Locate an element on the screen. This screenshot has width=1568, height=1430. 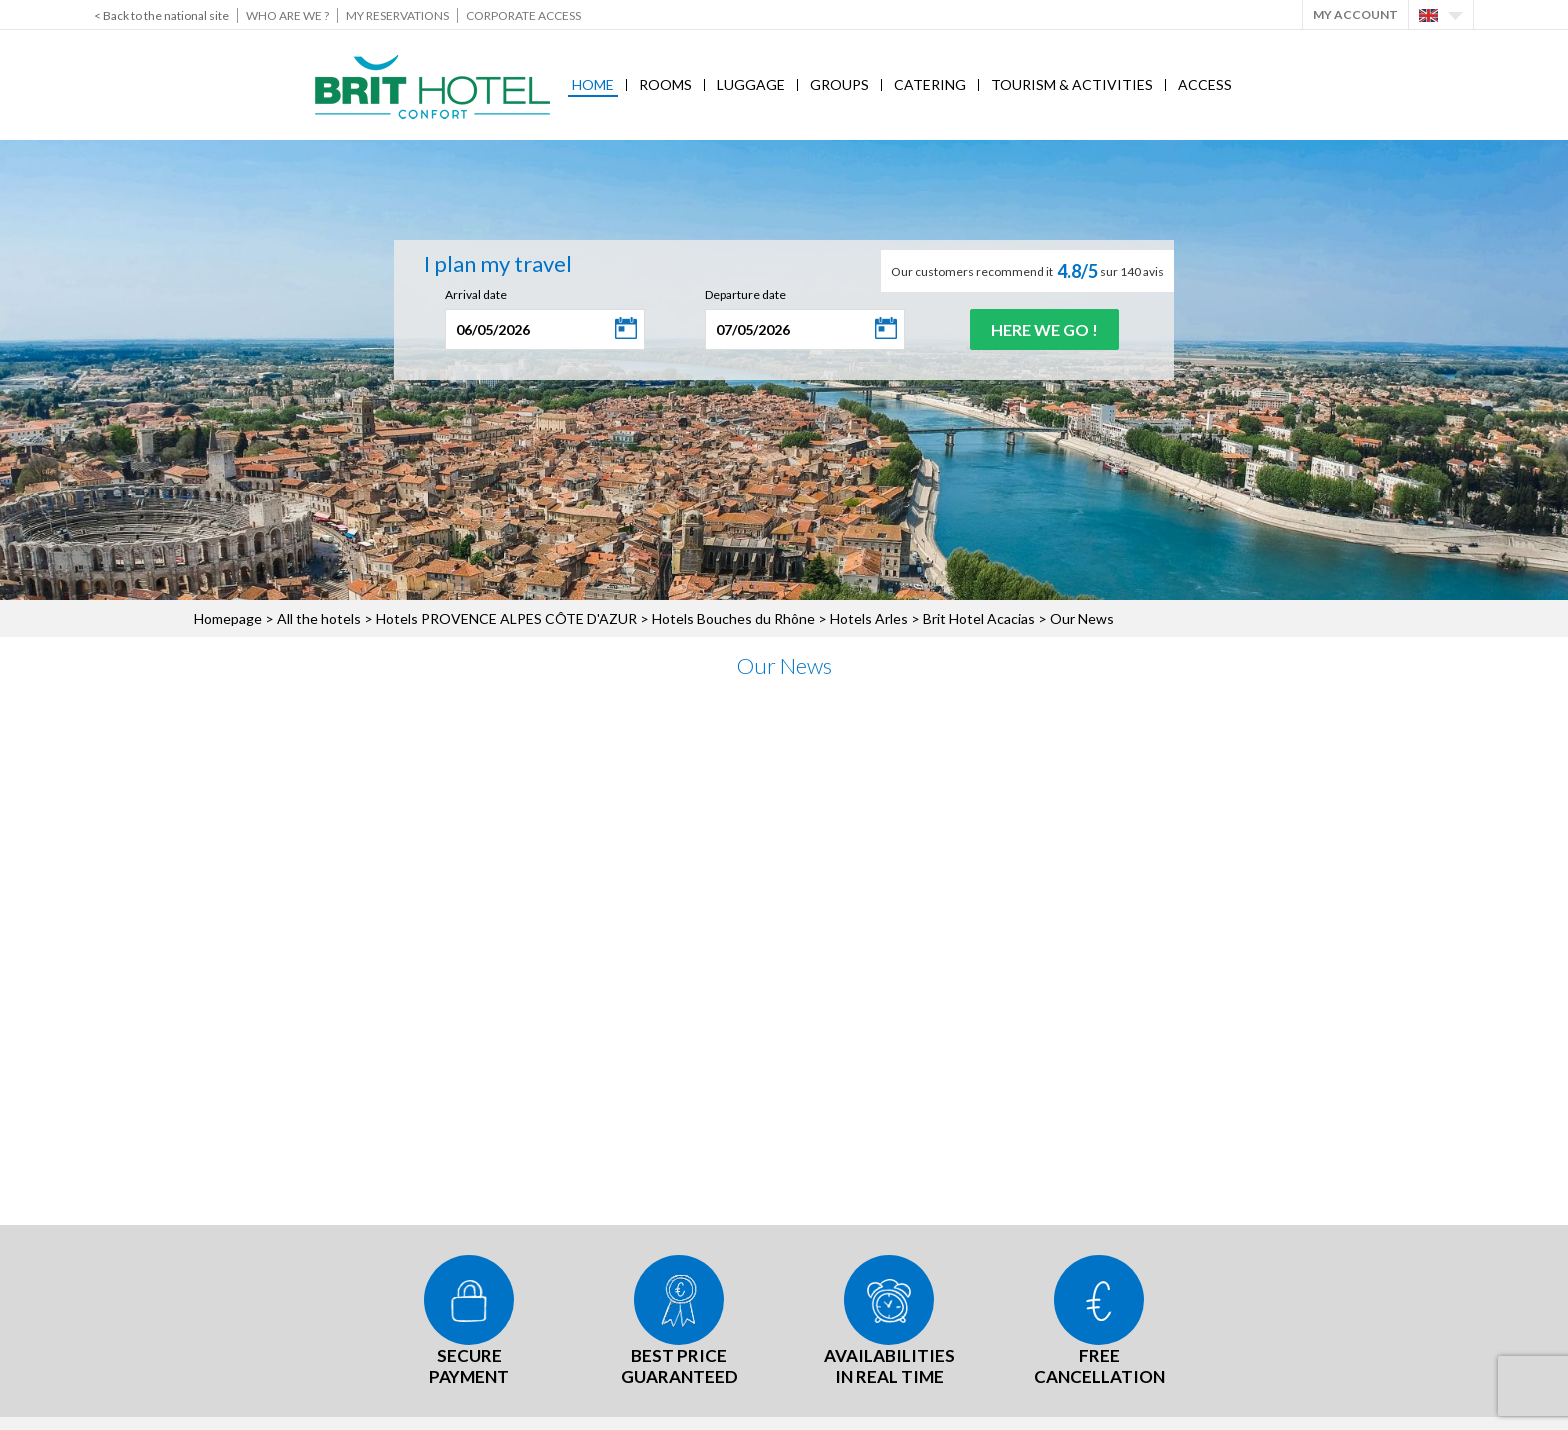
All the hotels is located at coordinates (319, 618).